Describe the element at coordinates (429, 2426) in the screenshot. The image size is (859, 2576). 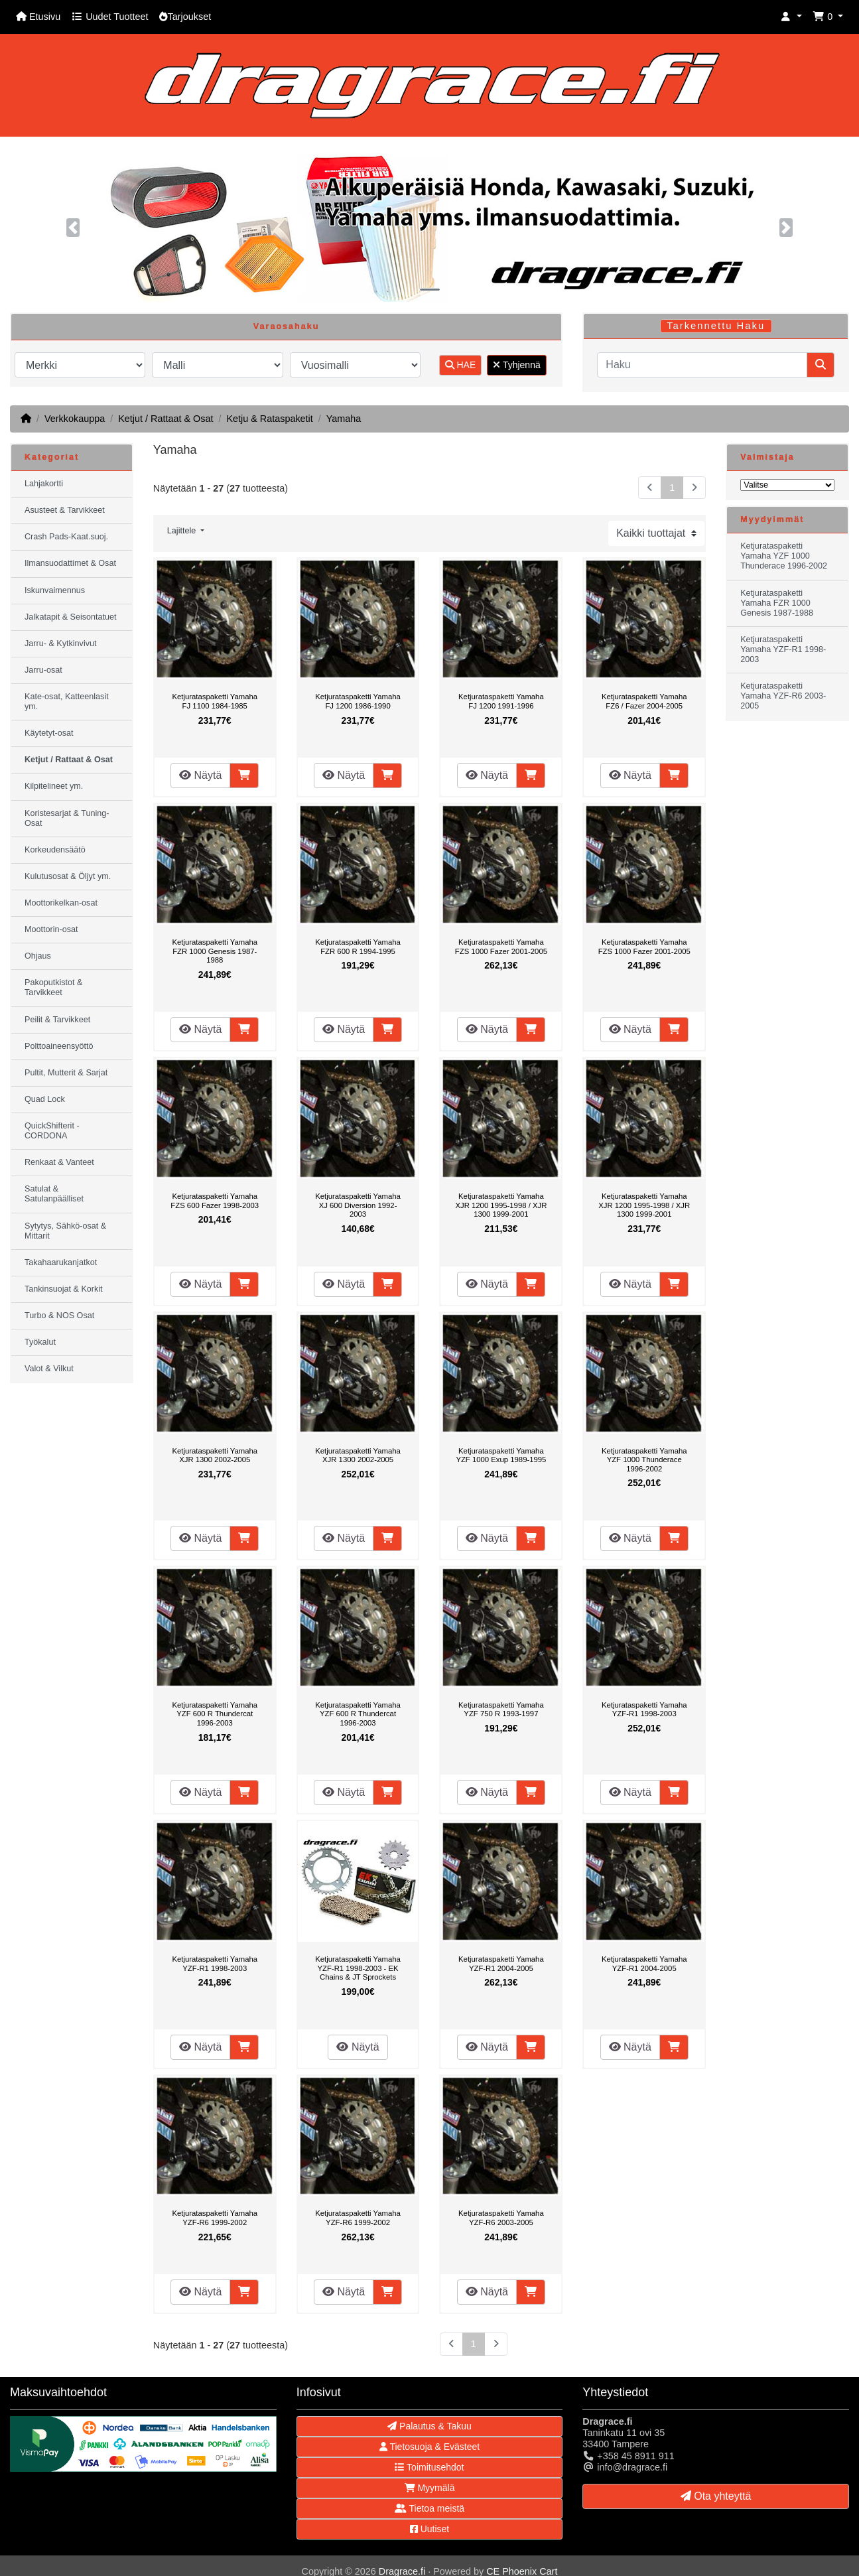
I see `Palautus & Takuu` at that location.